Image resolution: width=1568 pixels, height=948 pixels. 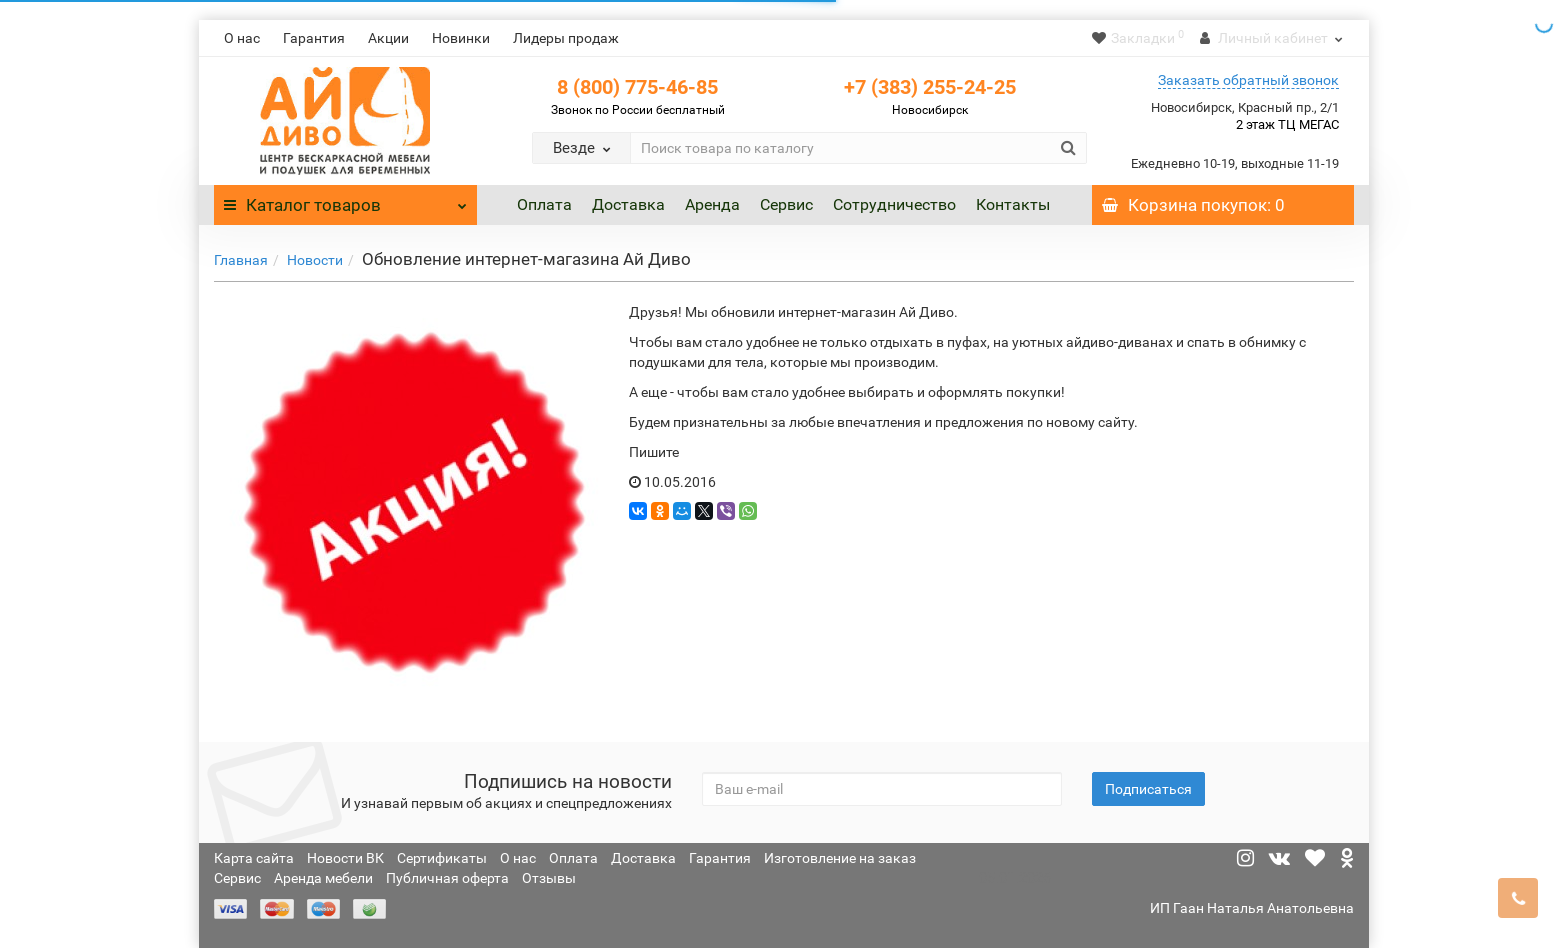 What do you see at coordinates (1013, 204) in the screenshot?
I see `Контакты` at bounding box center [1013, 204].